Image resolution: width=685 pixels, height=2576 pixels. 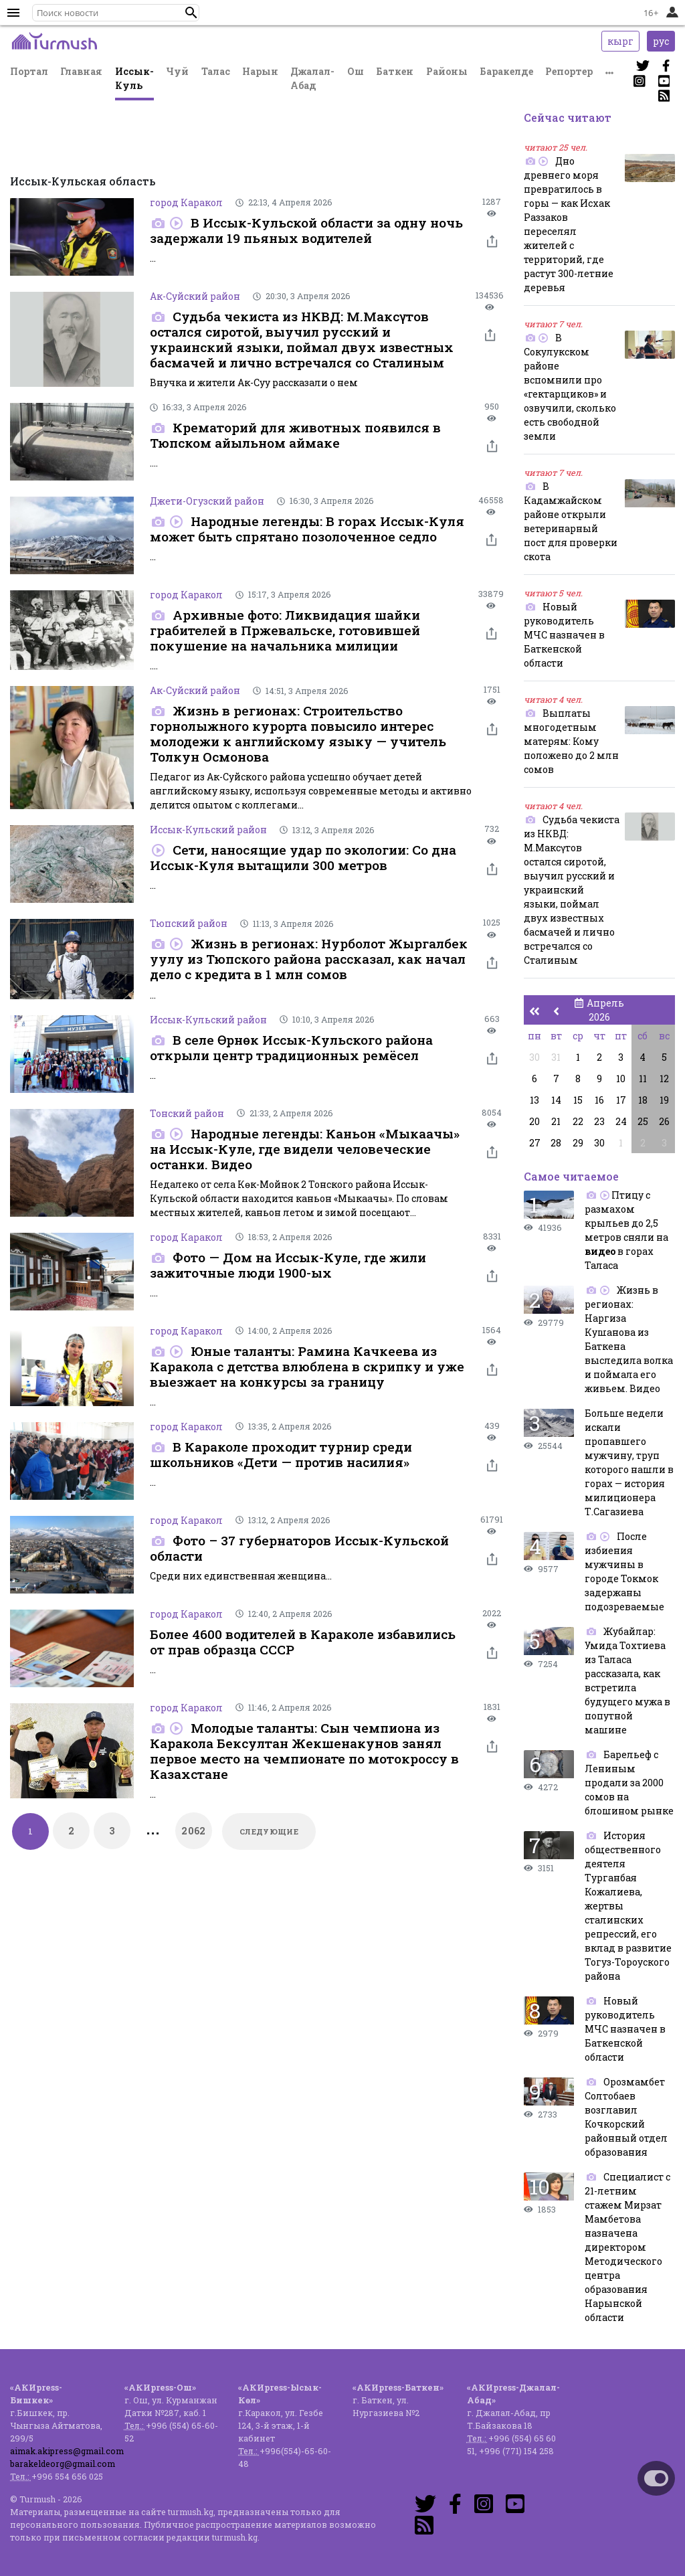 What do you see at coordinates (620, 41) in the screenshot?
I see `кырг [button]` at bounding box center [620, 41].